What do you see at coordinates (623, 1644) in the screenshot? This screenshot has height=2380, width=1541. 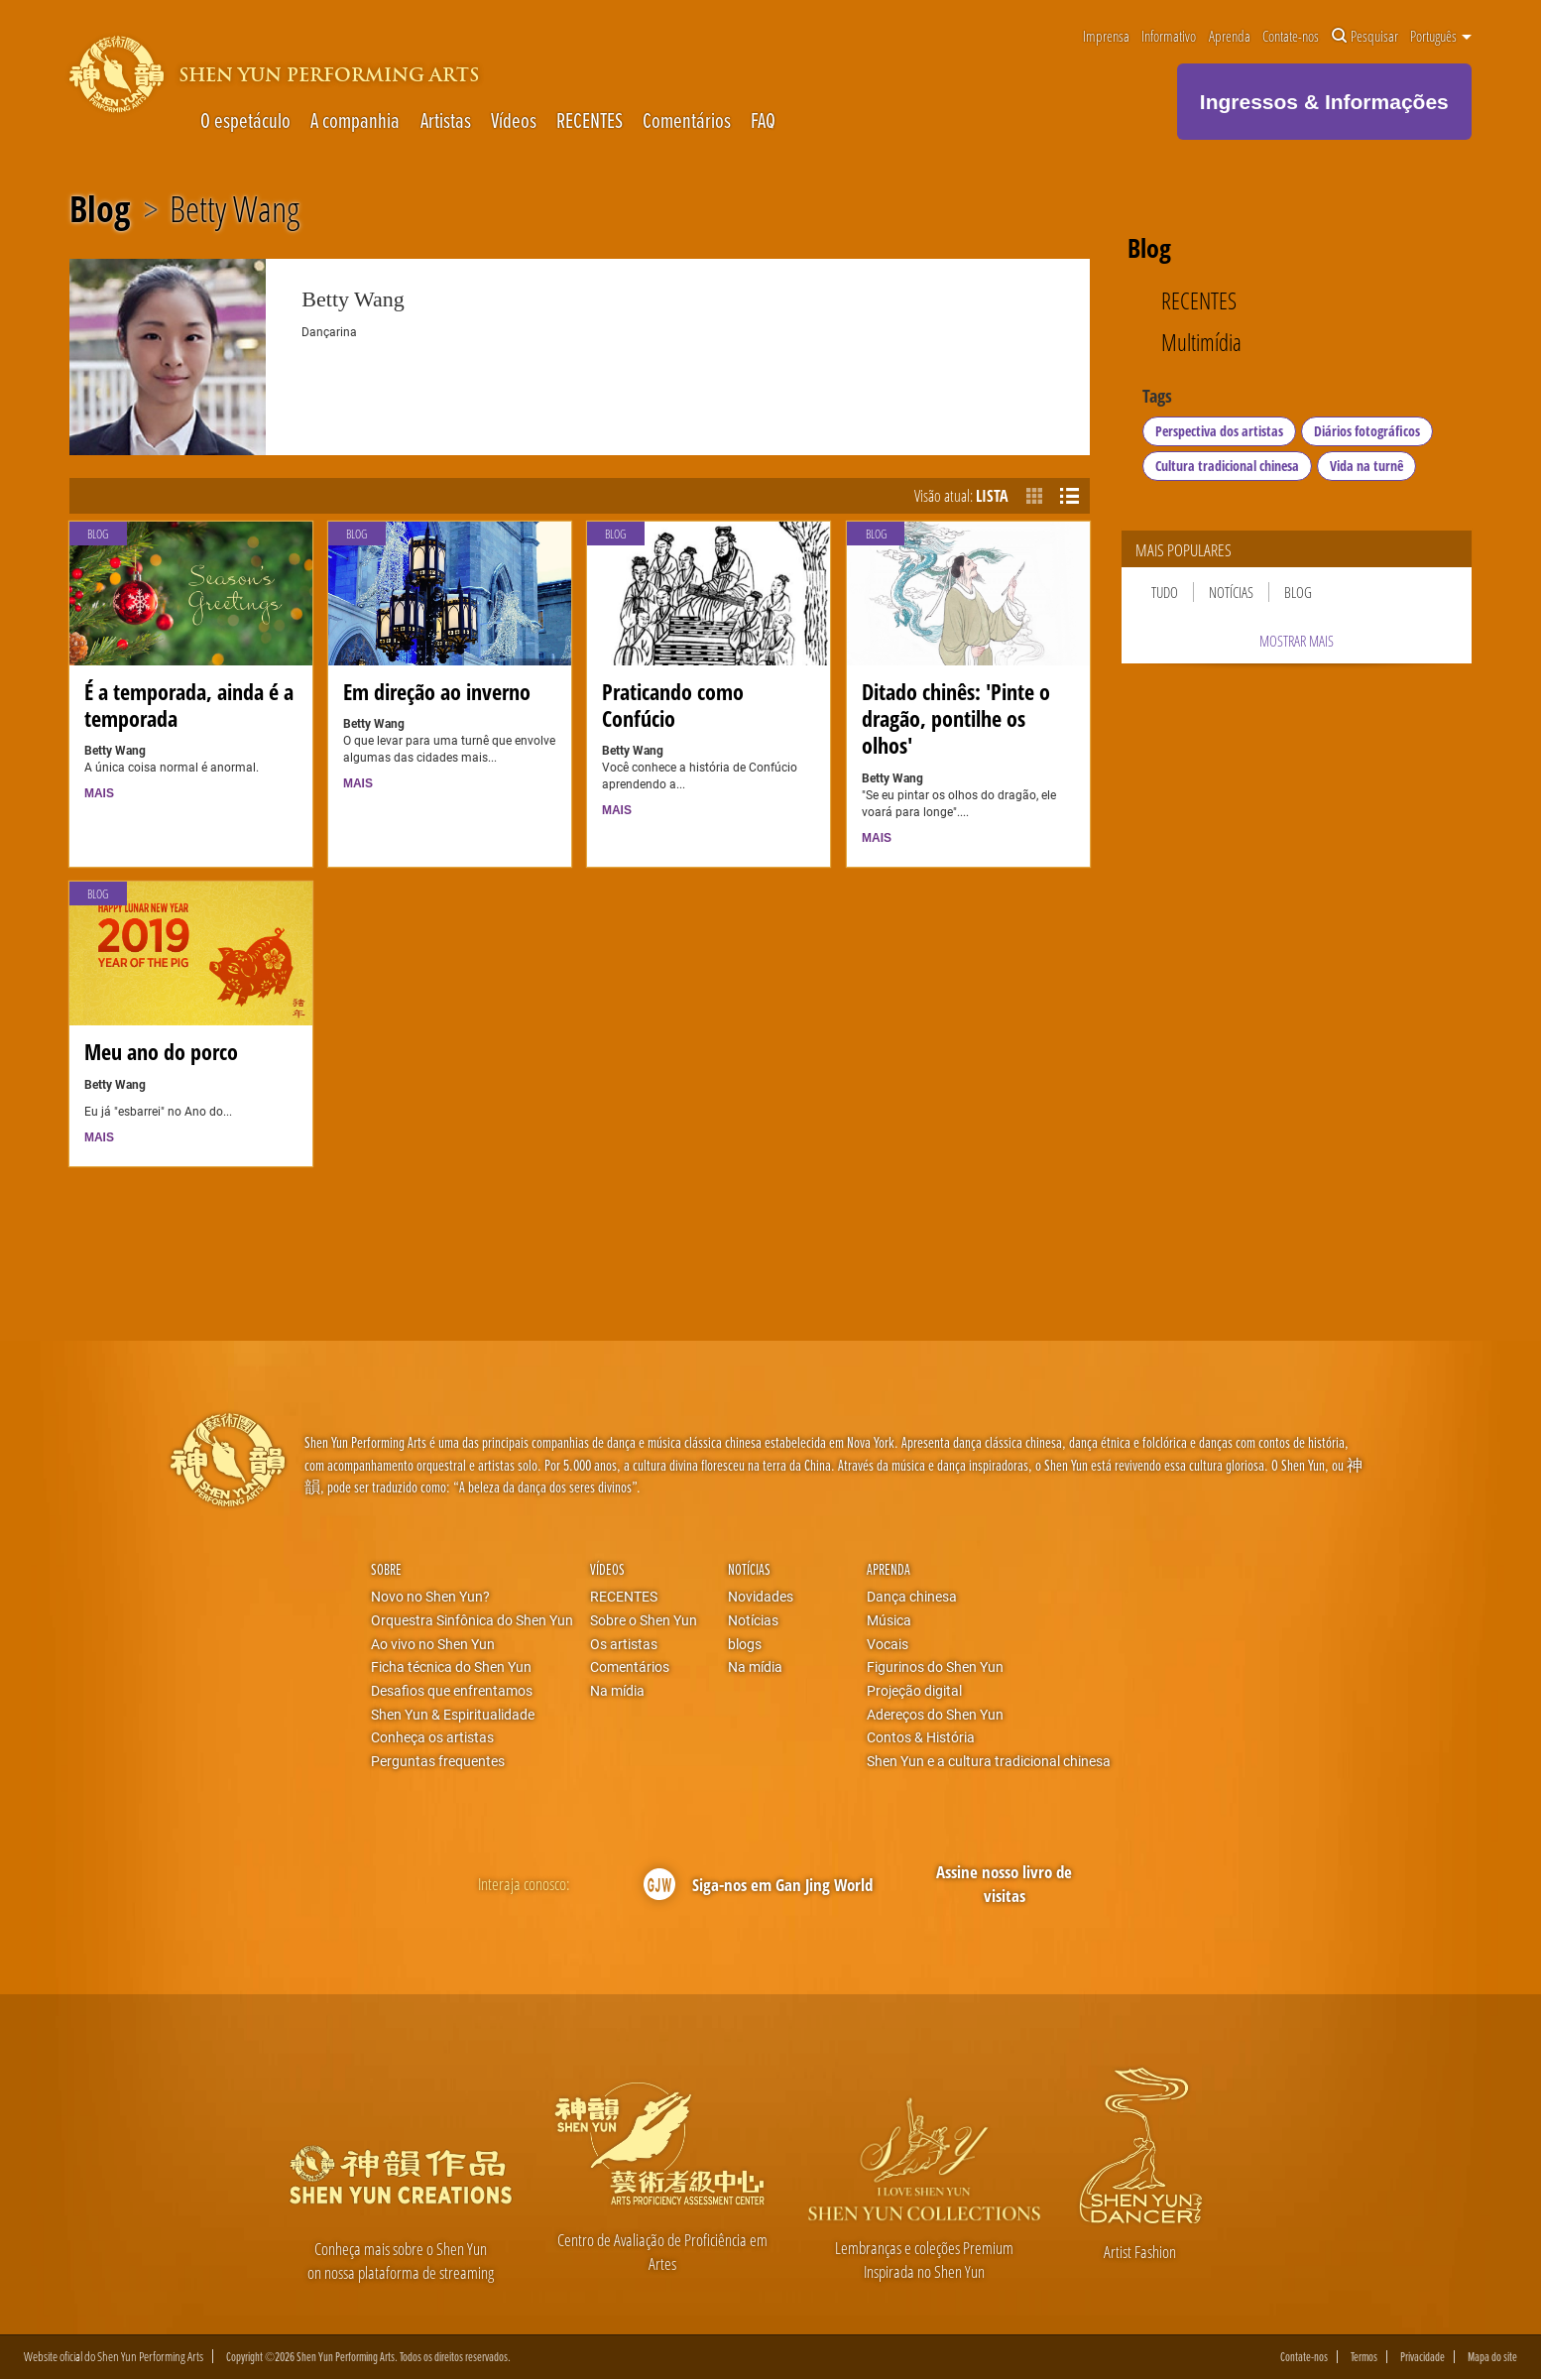 I see `Os artistas` at bounding box center [623, 1644].